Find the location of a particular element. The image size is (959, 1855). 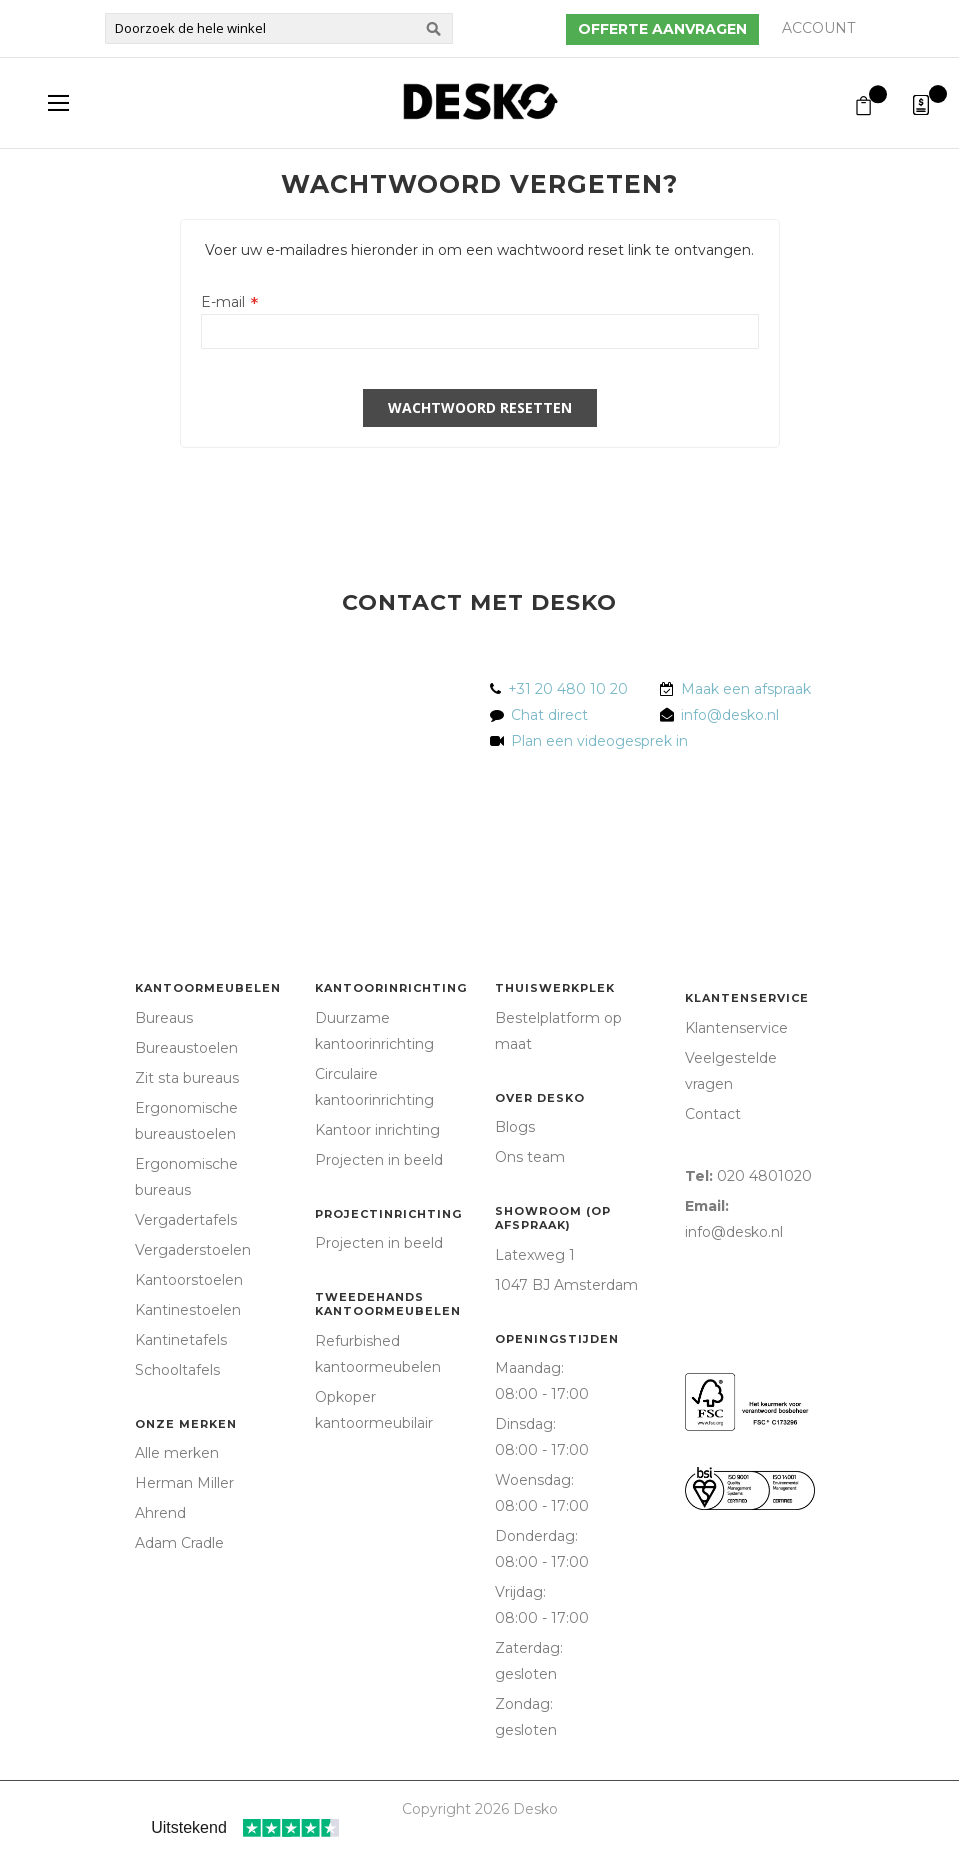

Kantoor inrichting is located at coordinates (377, 1130).